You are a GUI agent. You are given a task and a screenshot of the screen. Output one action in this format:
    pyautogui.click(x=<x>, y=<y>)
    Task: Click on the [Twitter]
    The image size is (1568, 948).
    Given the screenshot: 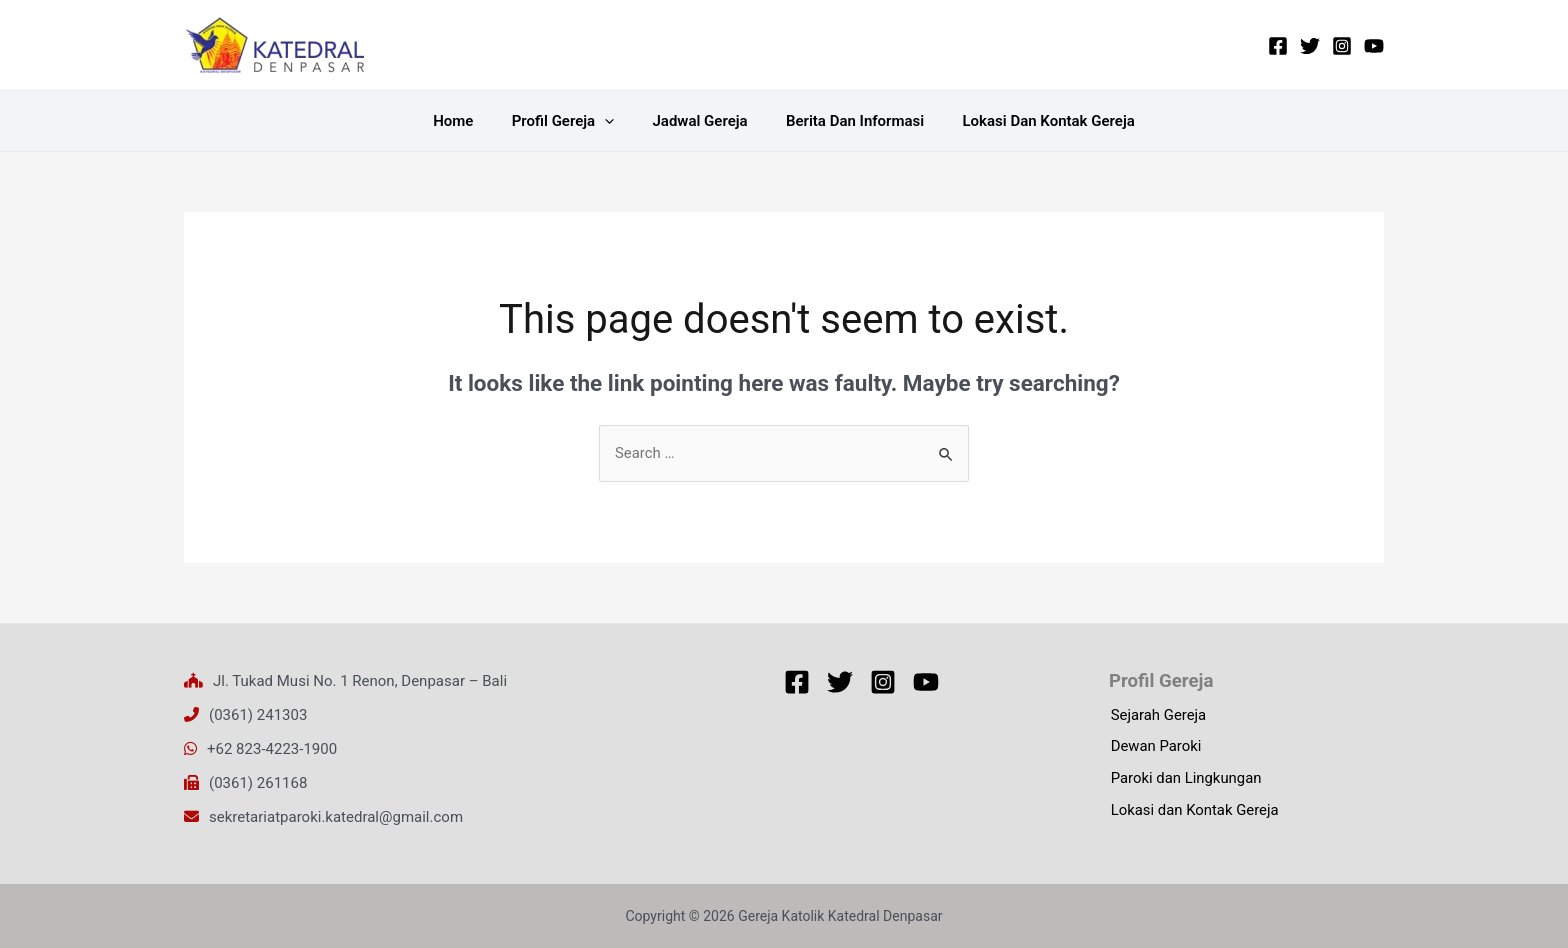 What is the action you would take?
    pyautogui.click(x=1310, y=46)
    